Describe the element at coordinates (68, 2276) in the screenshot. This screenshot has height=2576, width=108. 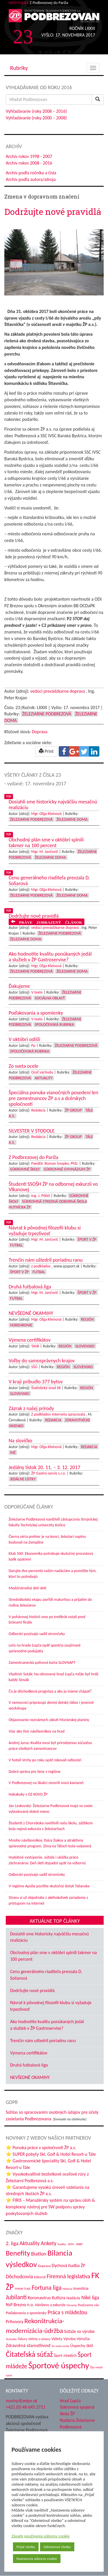
I see `Firemná legislatíva [Firemná legislatíva (101 položiek)]` at that location.